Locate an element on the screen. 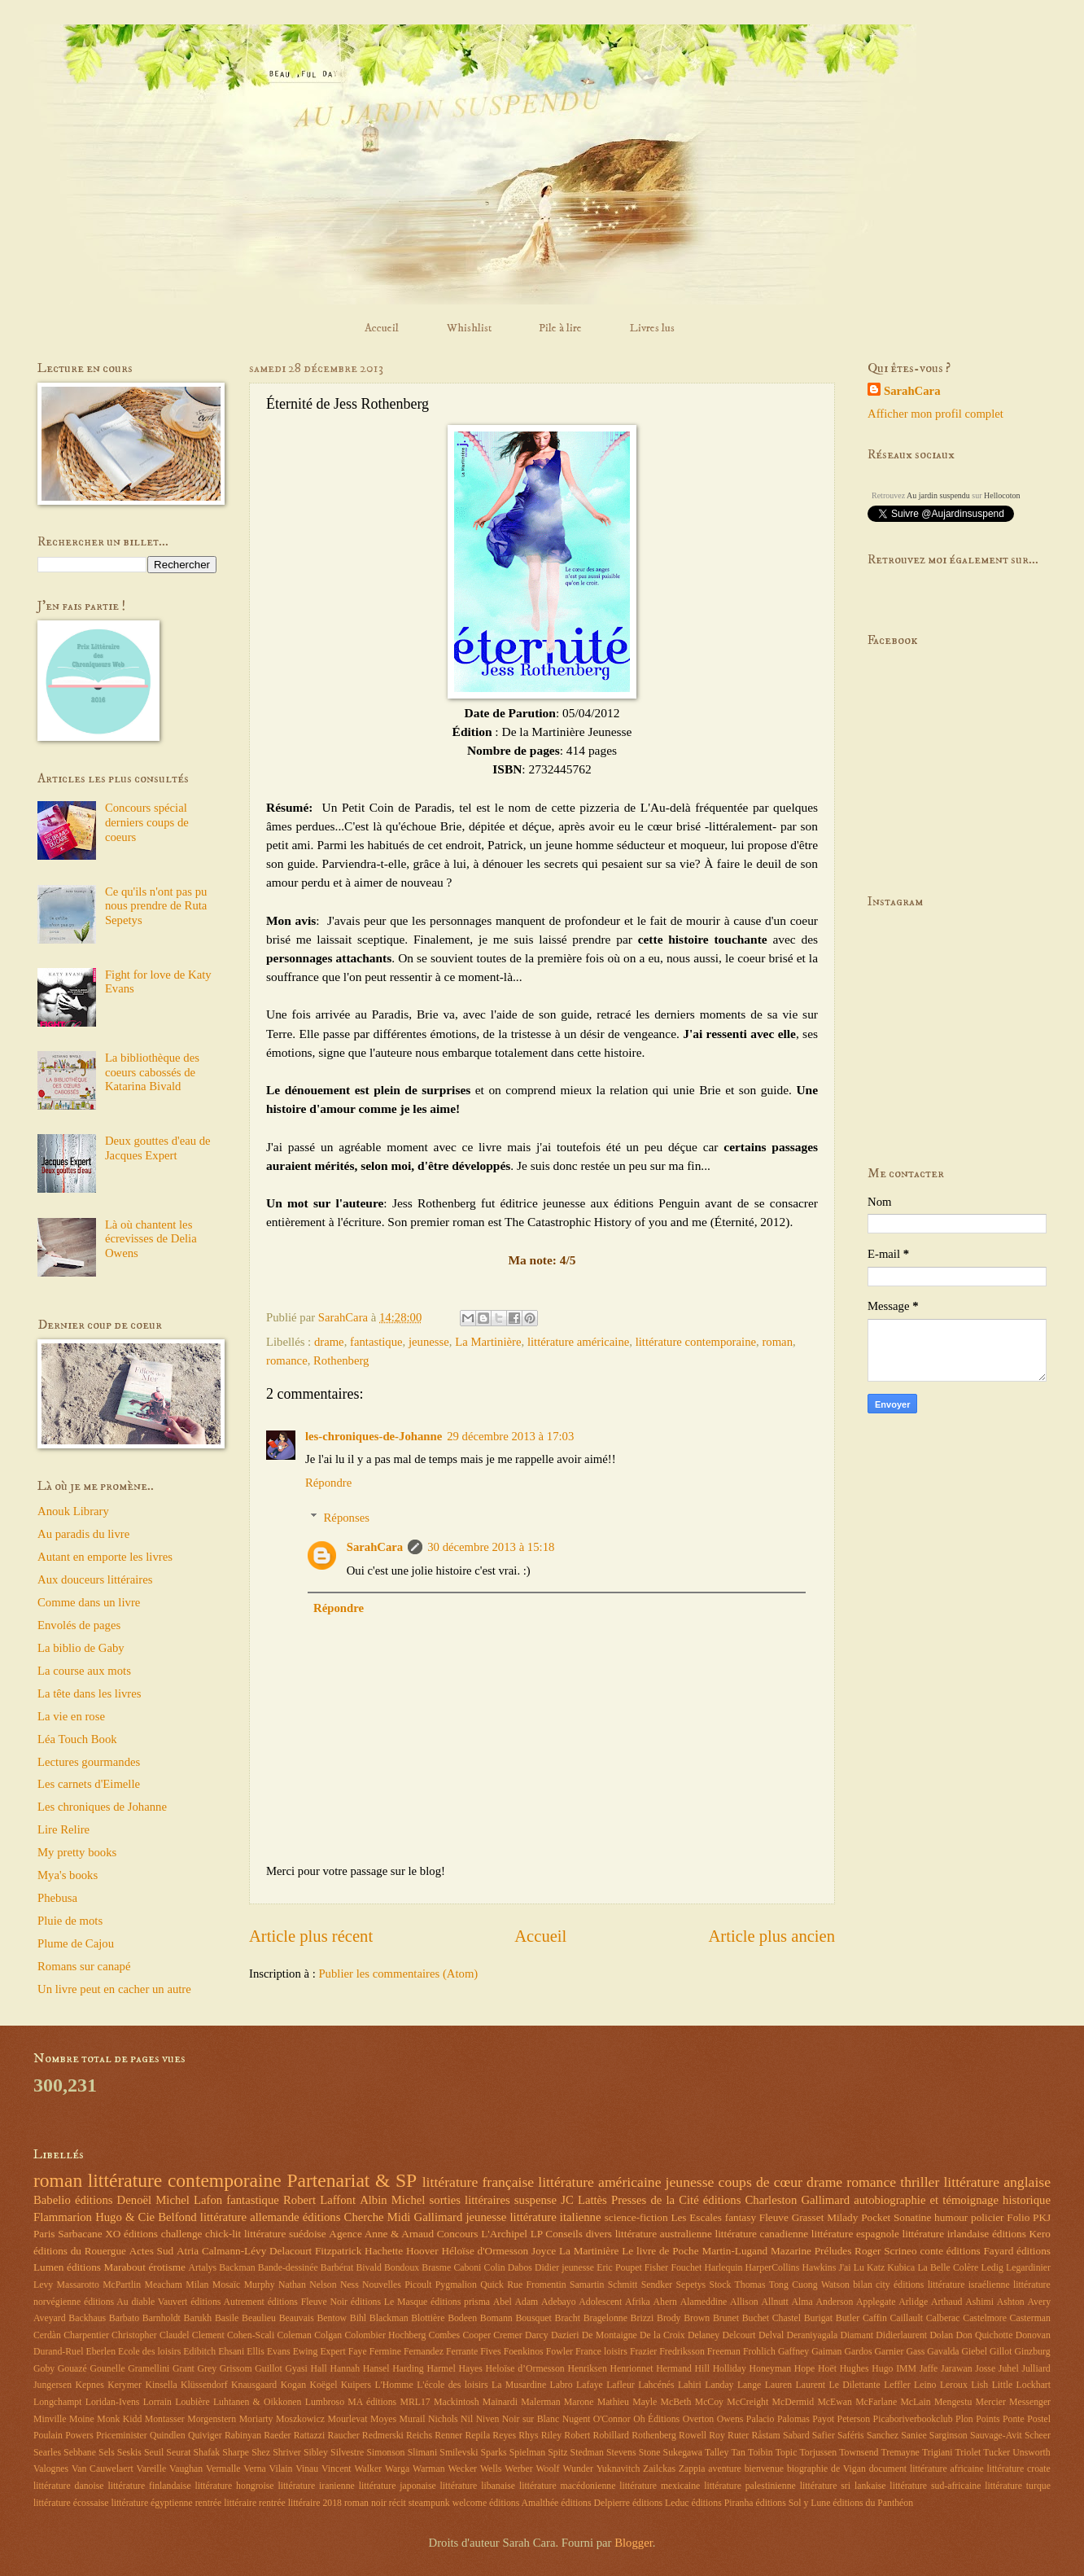 This screenshot has height=2576, width=1084. Fredriksson is located at coordinates (682, 2351).